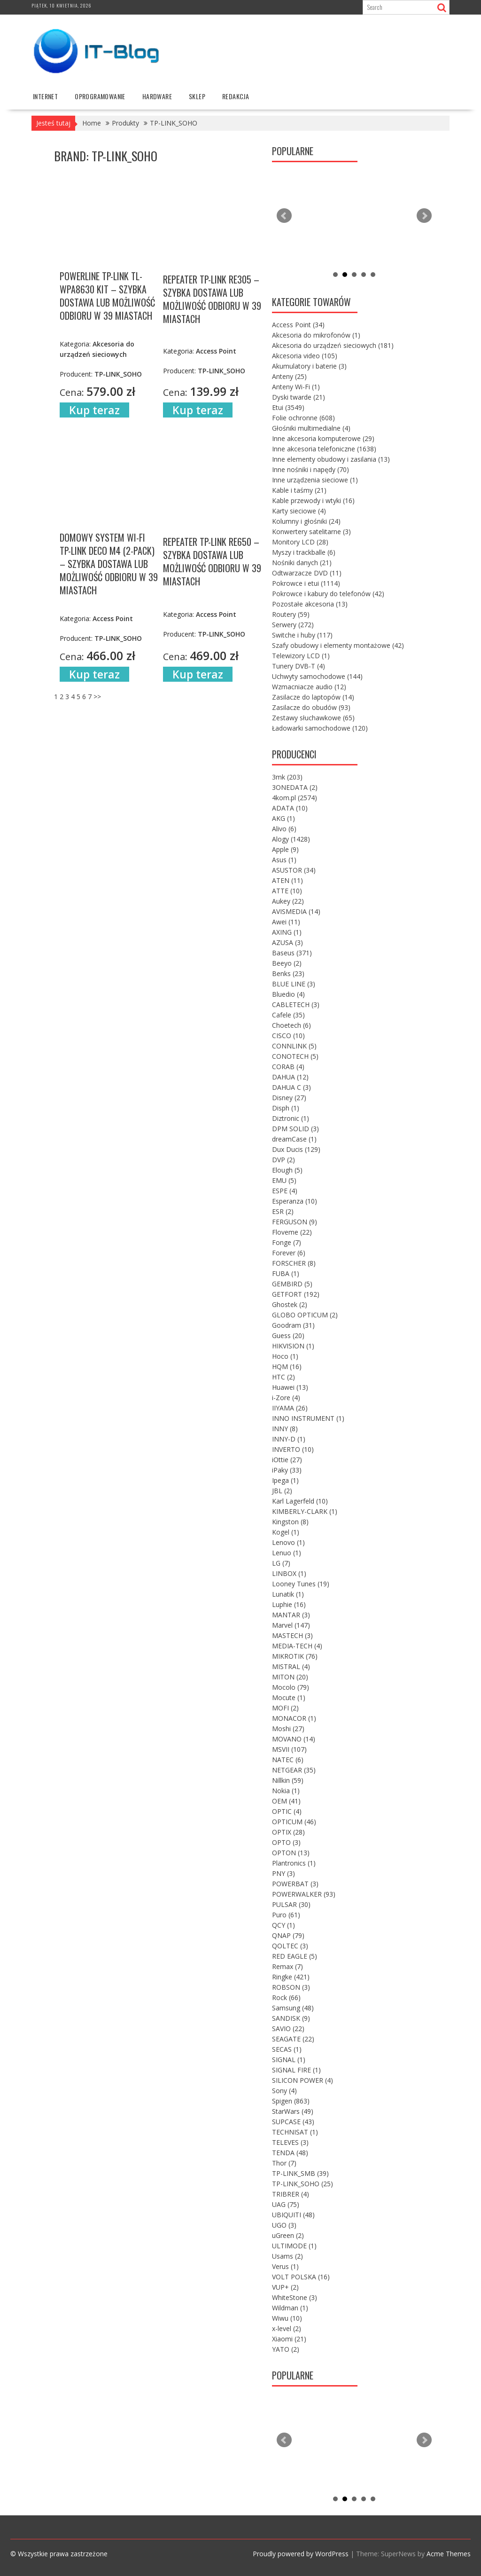 The height and width of the screenshot is (2576, 481). Describe the element at coordinates (288, 1542) in the screenshot. I see `Lenovo` at that location.